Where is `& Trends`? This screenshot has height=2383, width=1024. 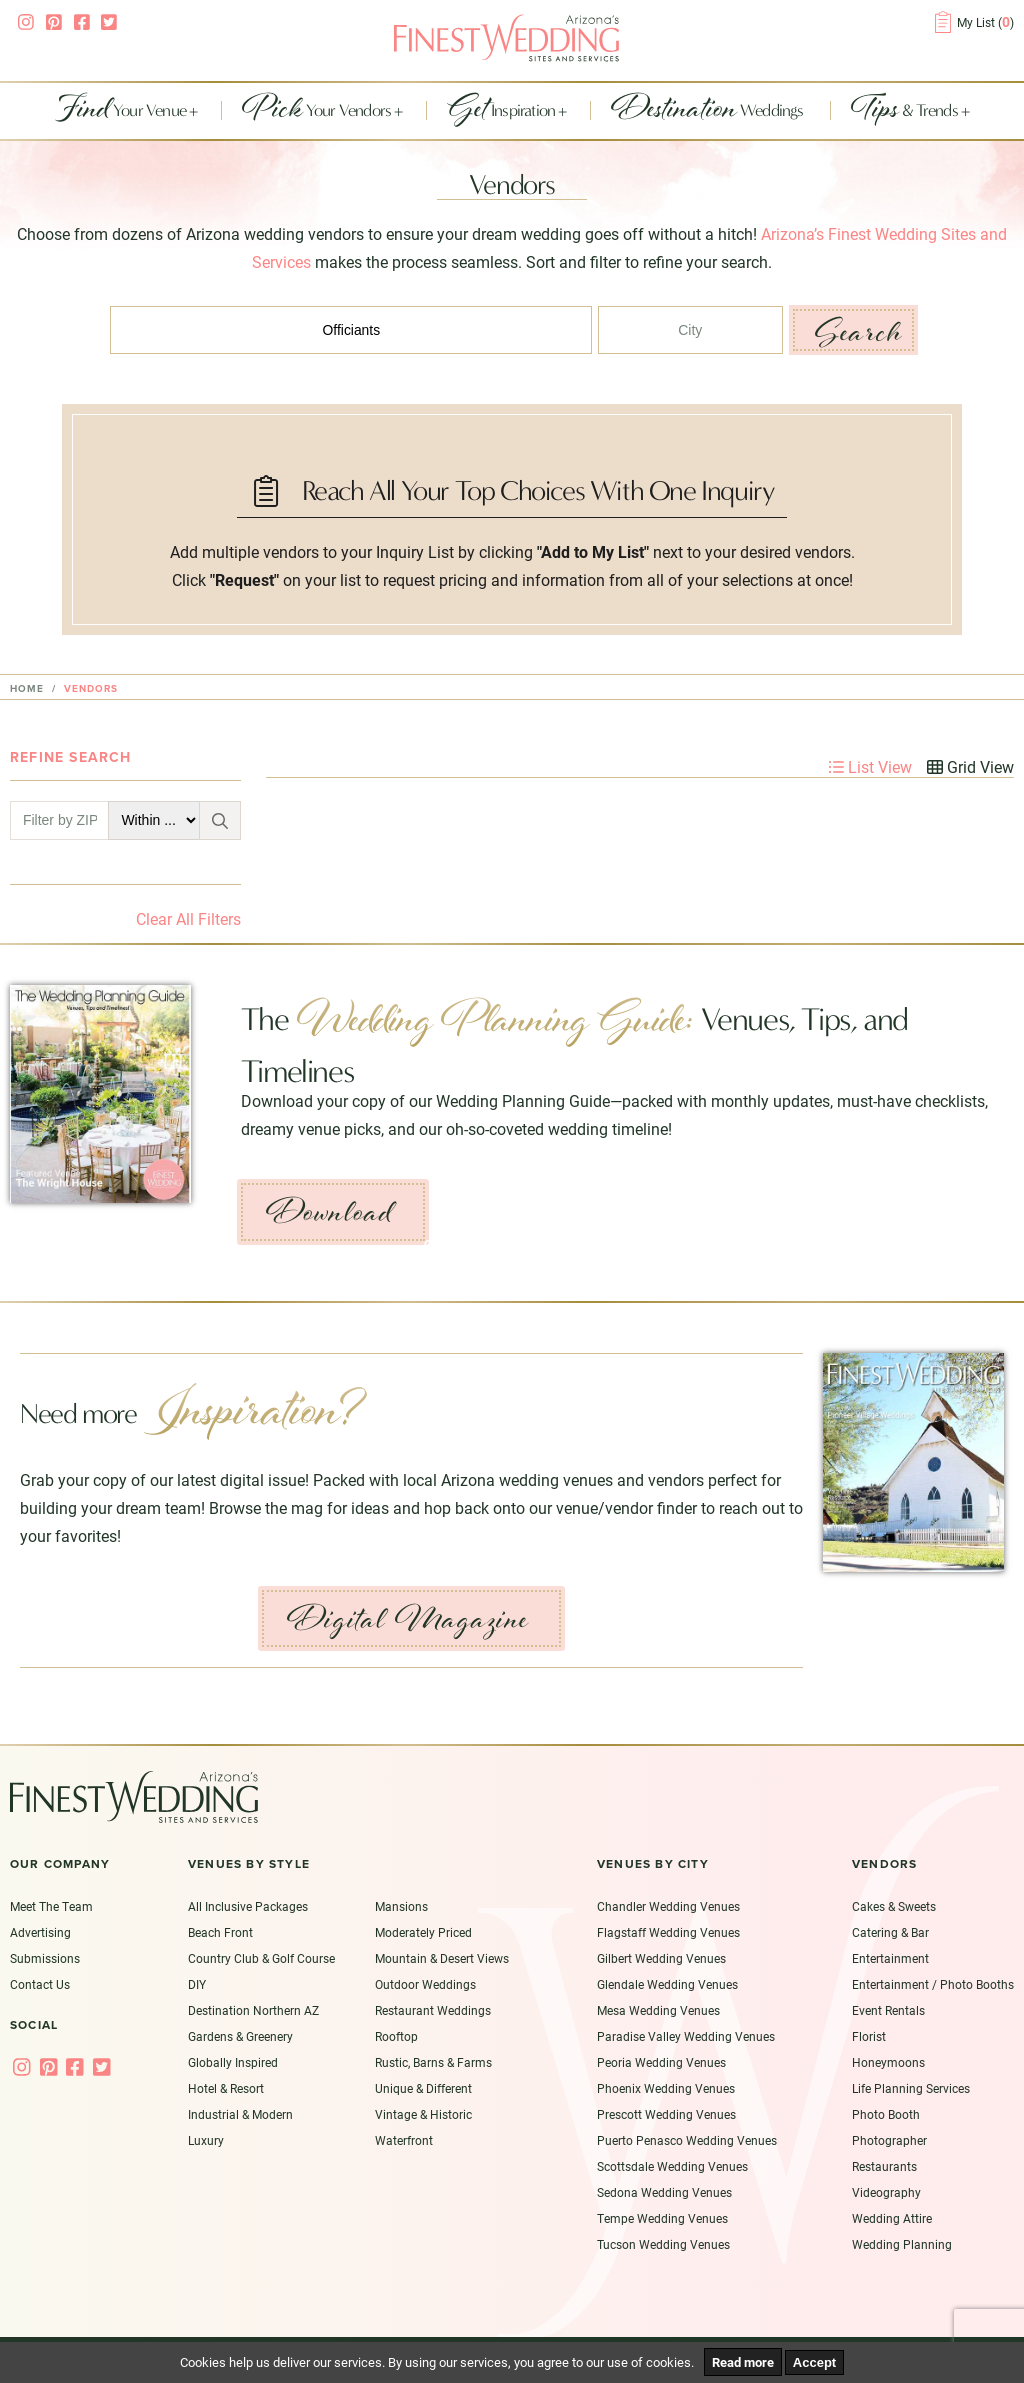 & Trends is located at coordinates (906, 111).